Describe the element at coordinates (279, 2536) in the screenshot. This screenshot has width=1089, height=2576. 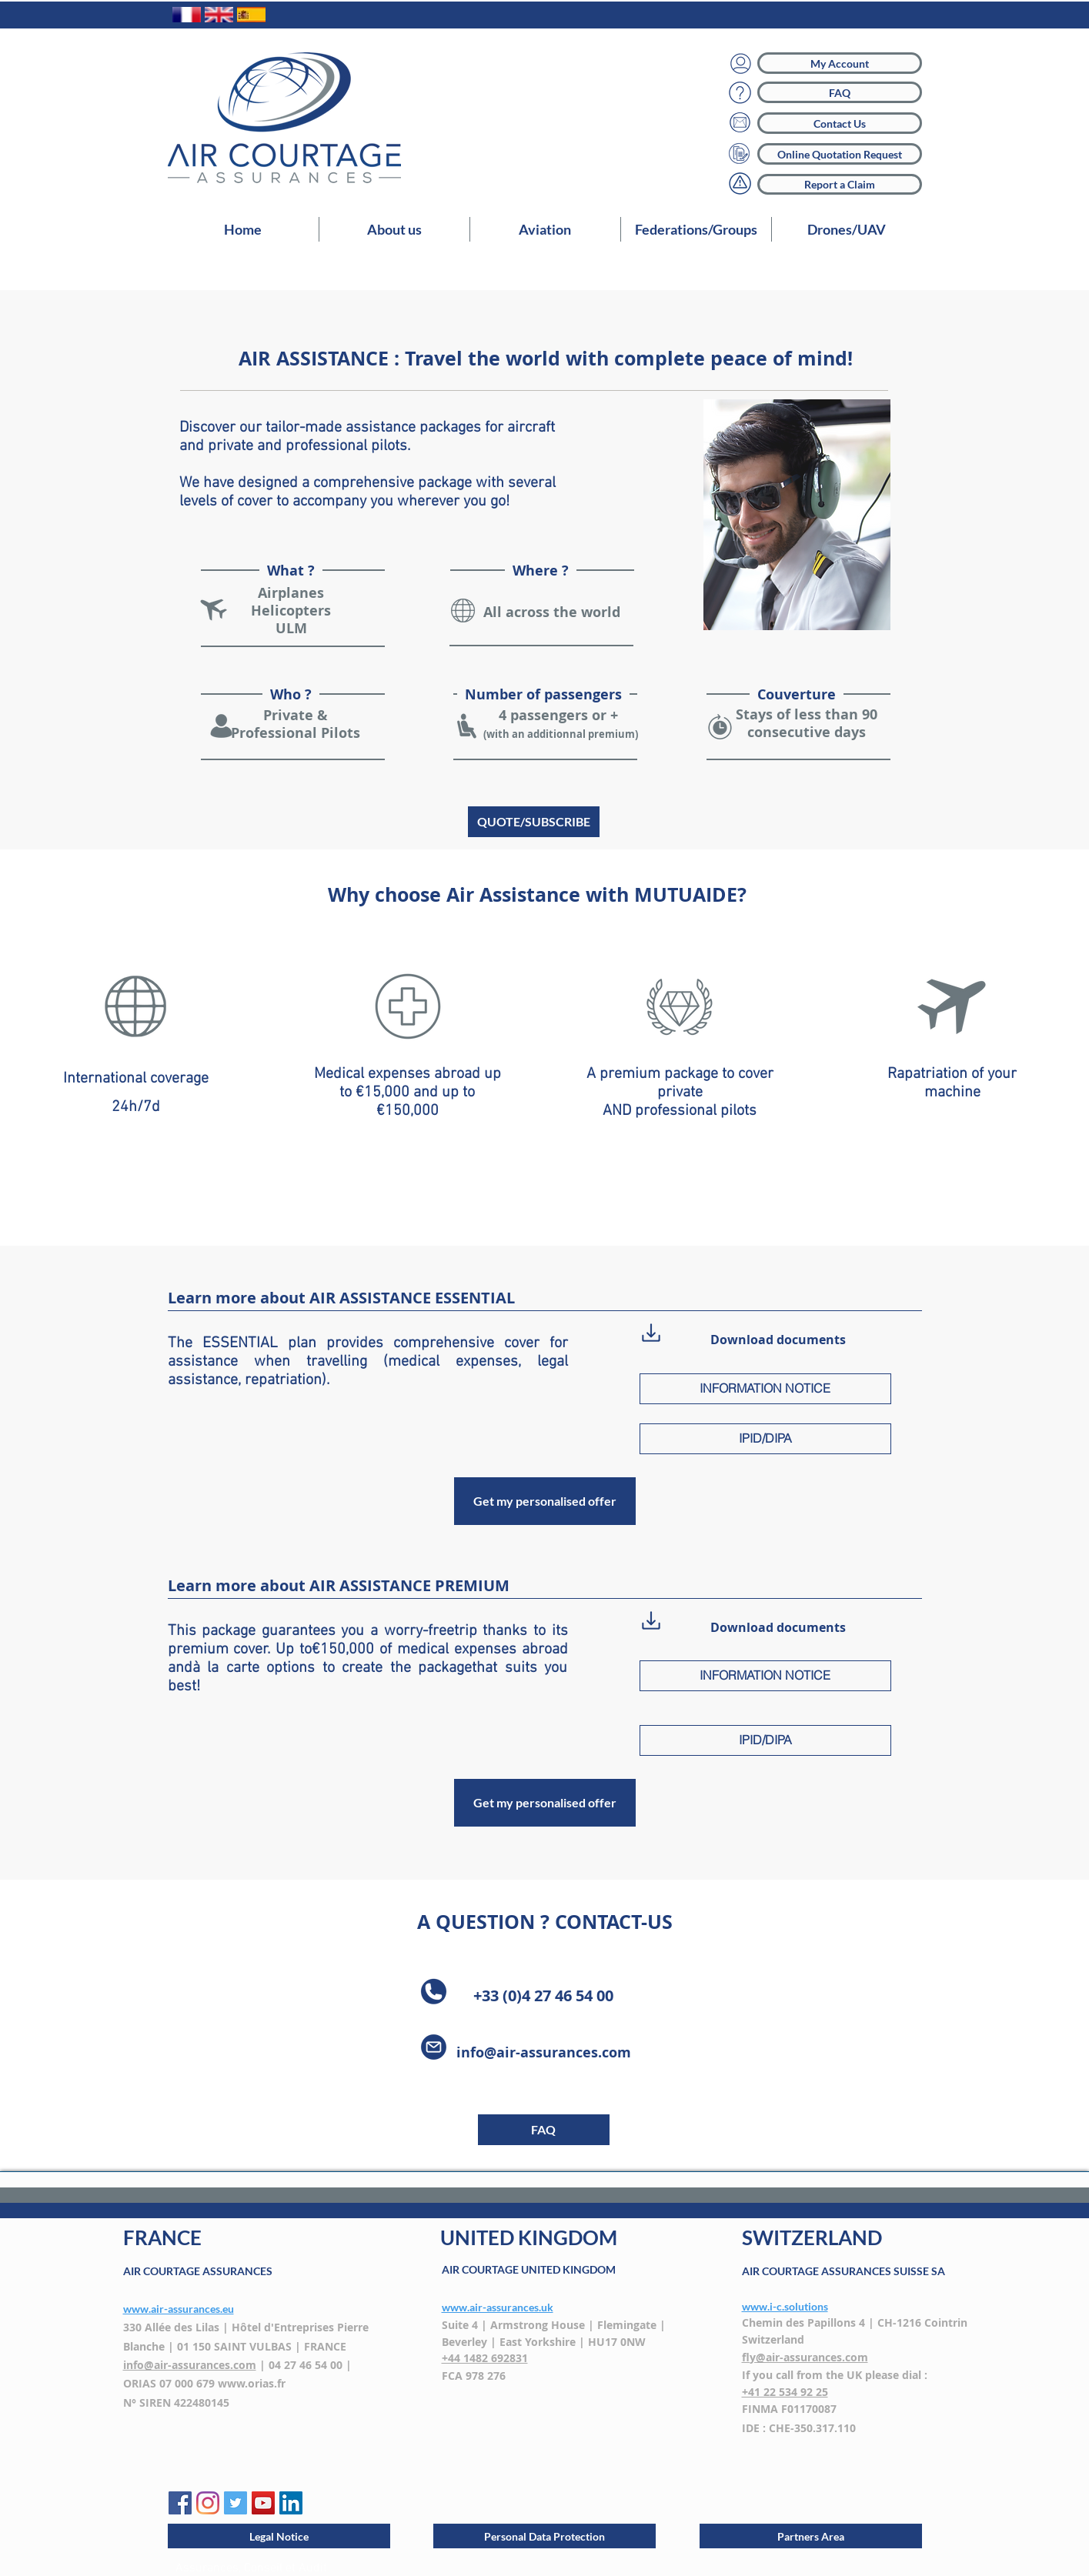
I see `[Legal Notice]` at that location.